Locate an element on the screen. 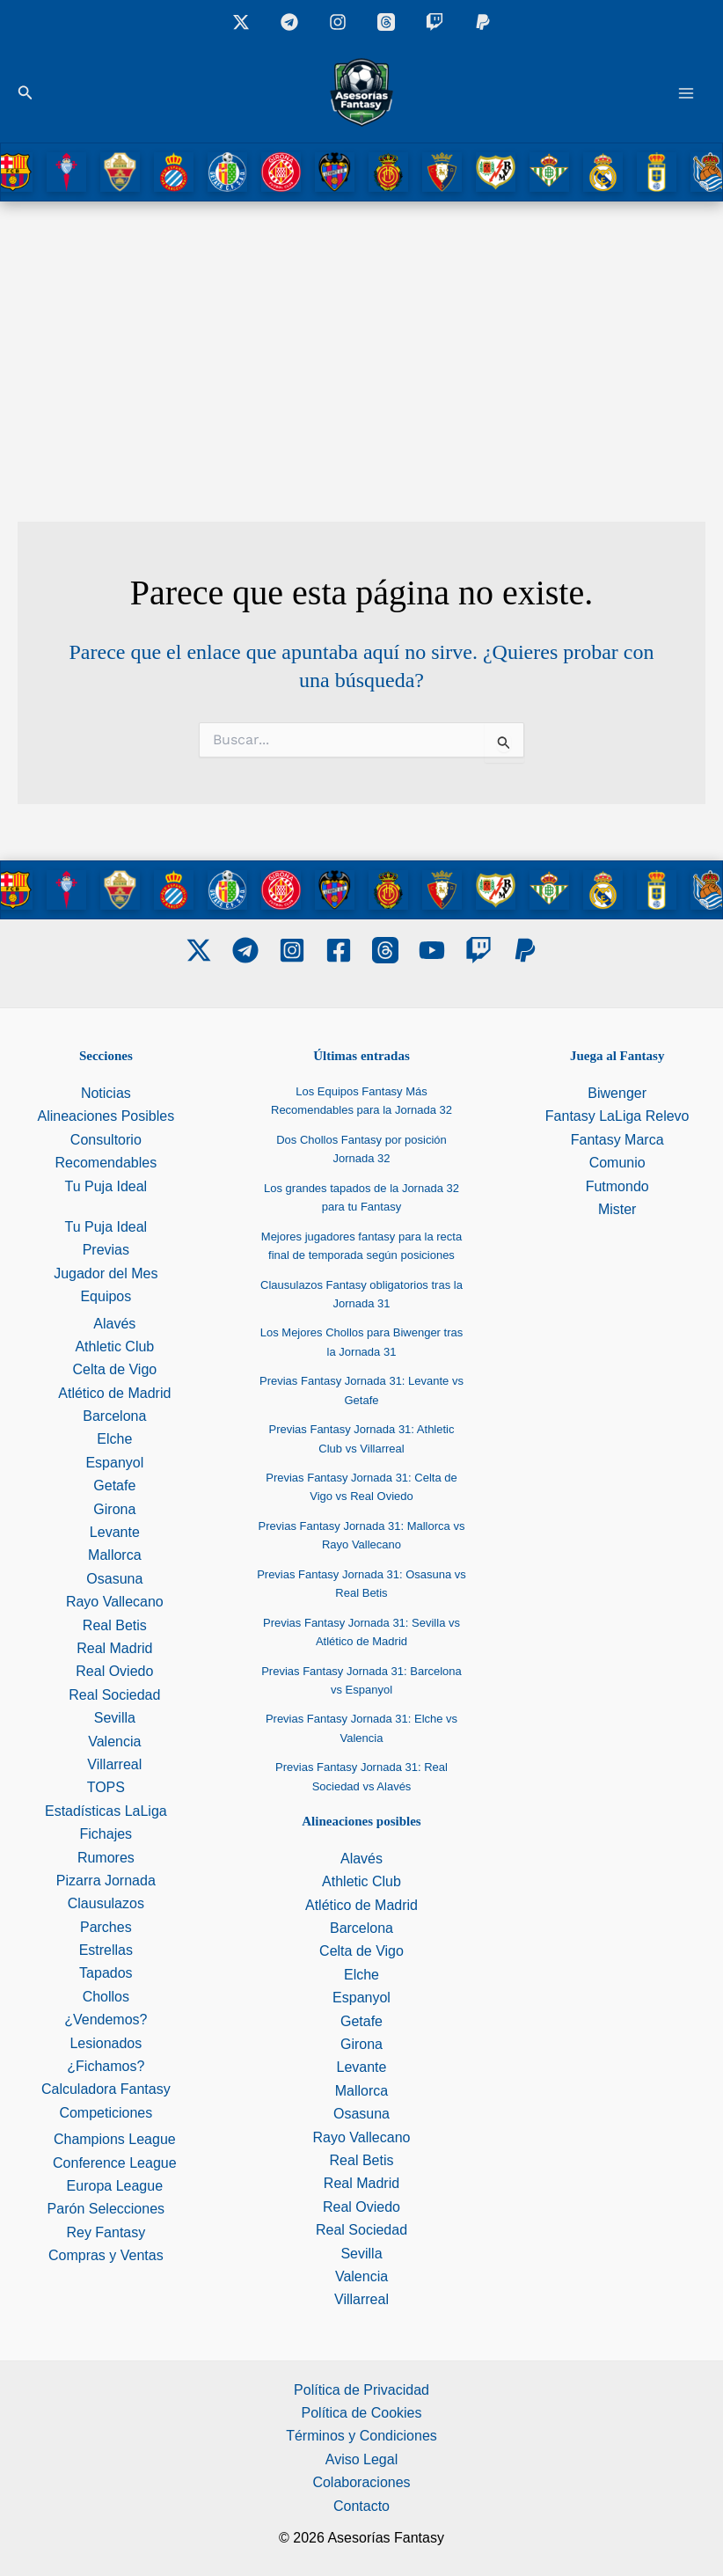 This screenshot has width=723, height=2576. Noticias is located at coordinates (106, 1093).